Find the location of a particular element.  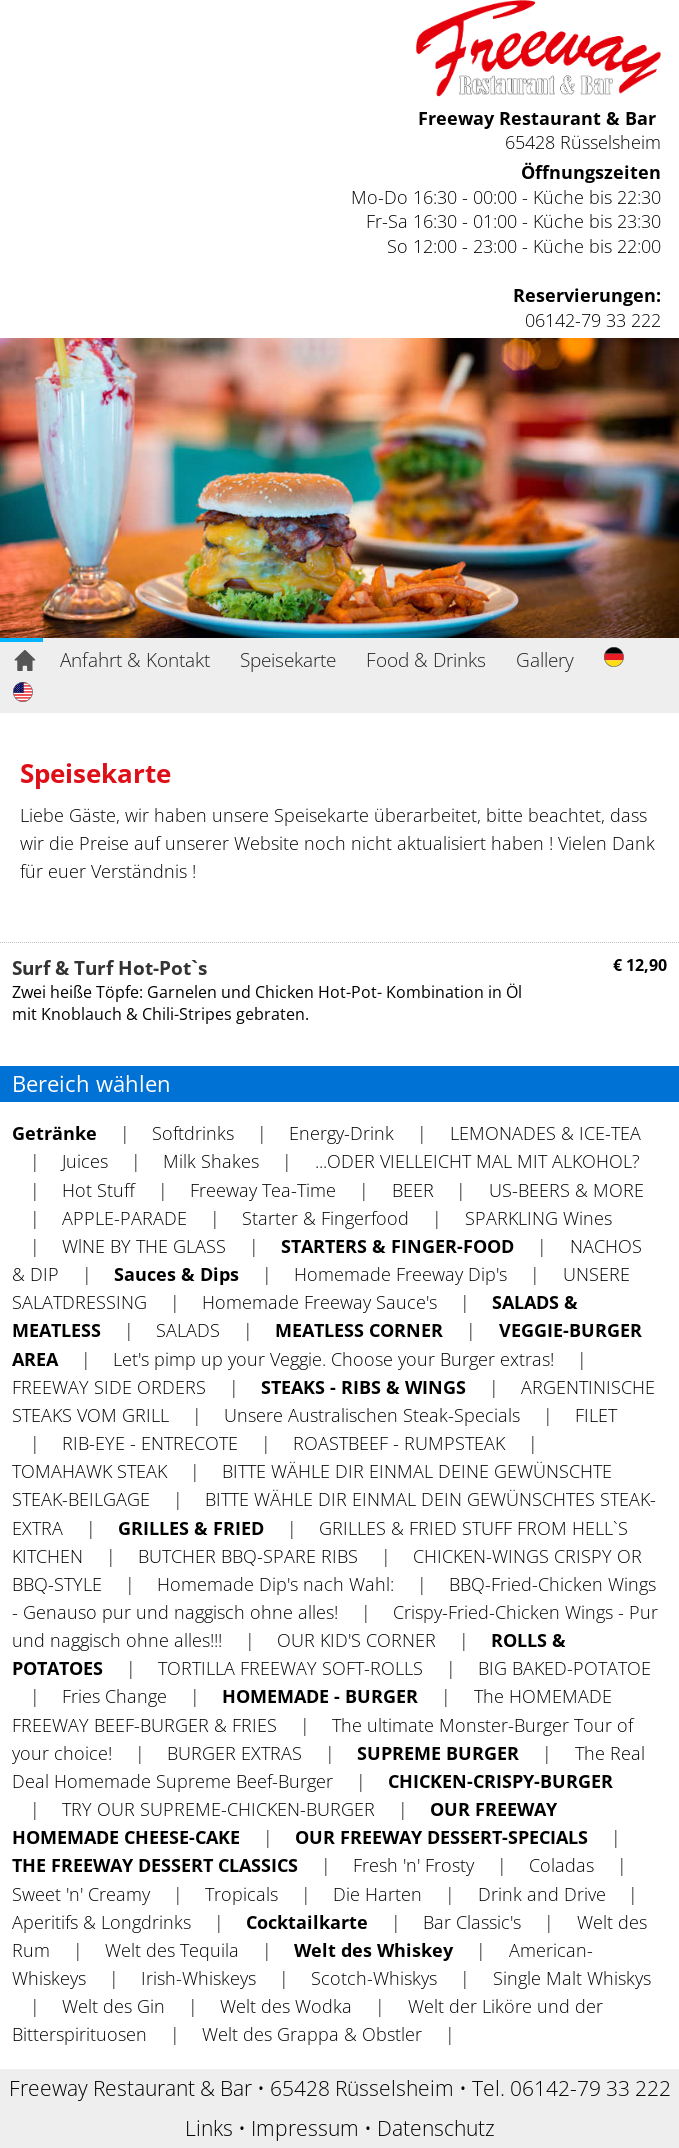

06142-79 33 222 is located at coordinates (593, 320).